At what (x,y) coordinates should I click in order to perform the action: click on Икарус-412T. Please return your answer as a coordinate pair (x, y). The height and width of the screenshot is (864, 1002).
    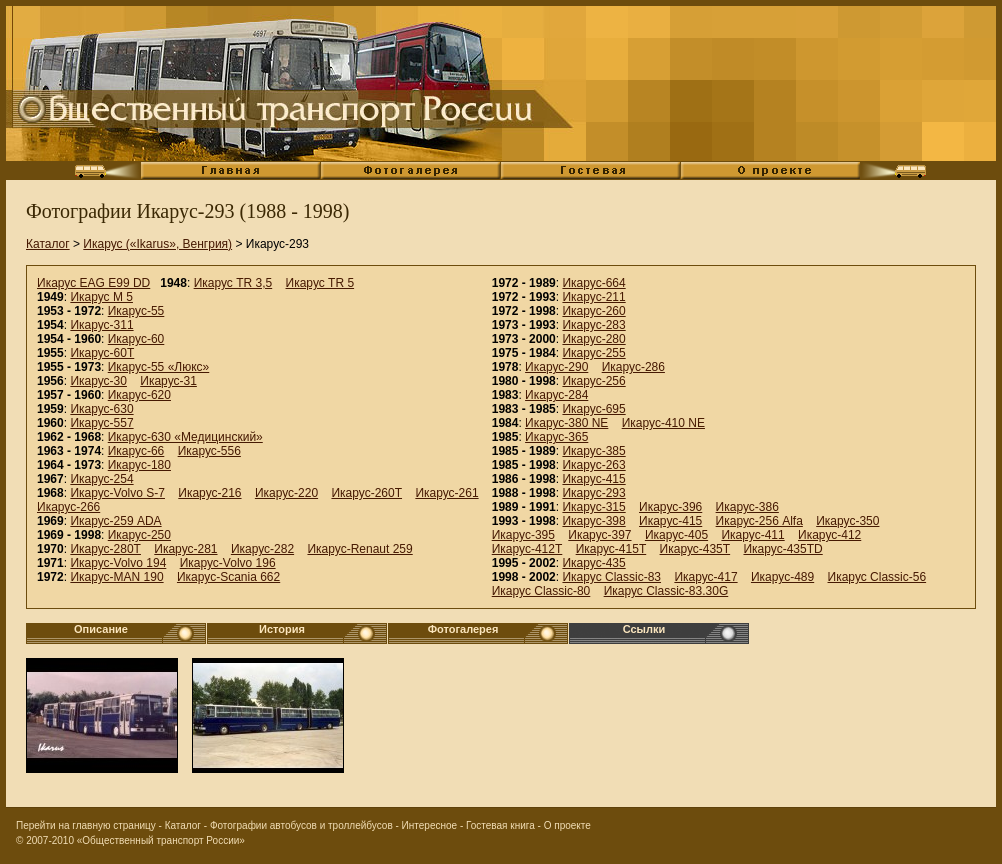
    Looking at the image, I should click on (527, 549).